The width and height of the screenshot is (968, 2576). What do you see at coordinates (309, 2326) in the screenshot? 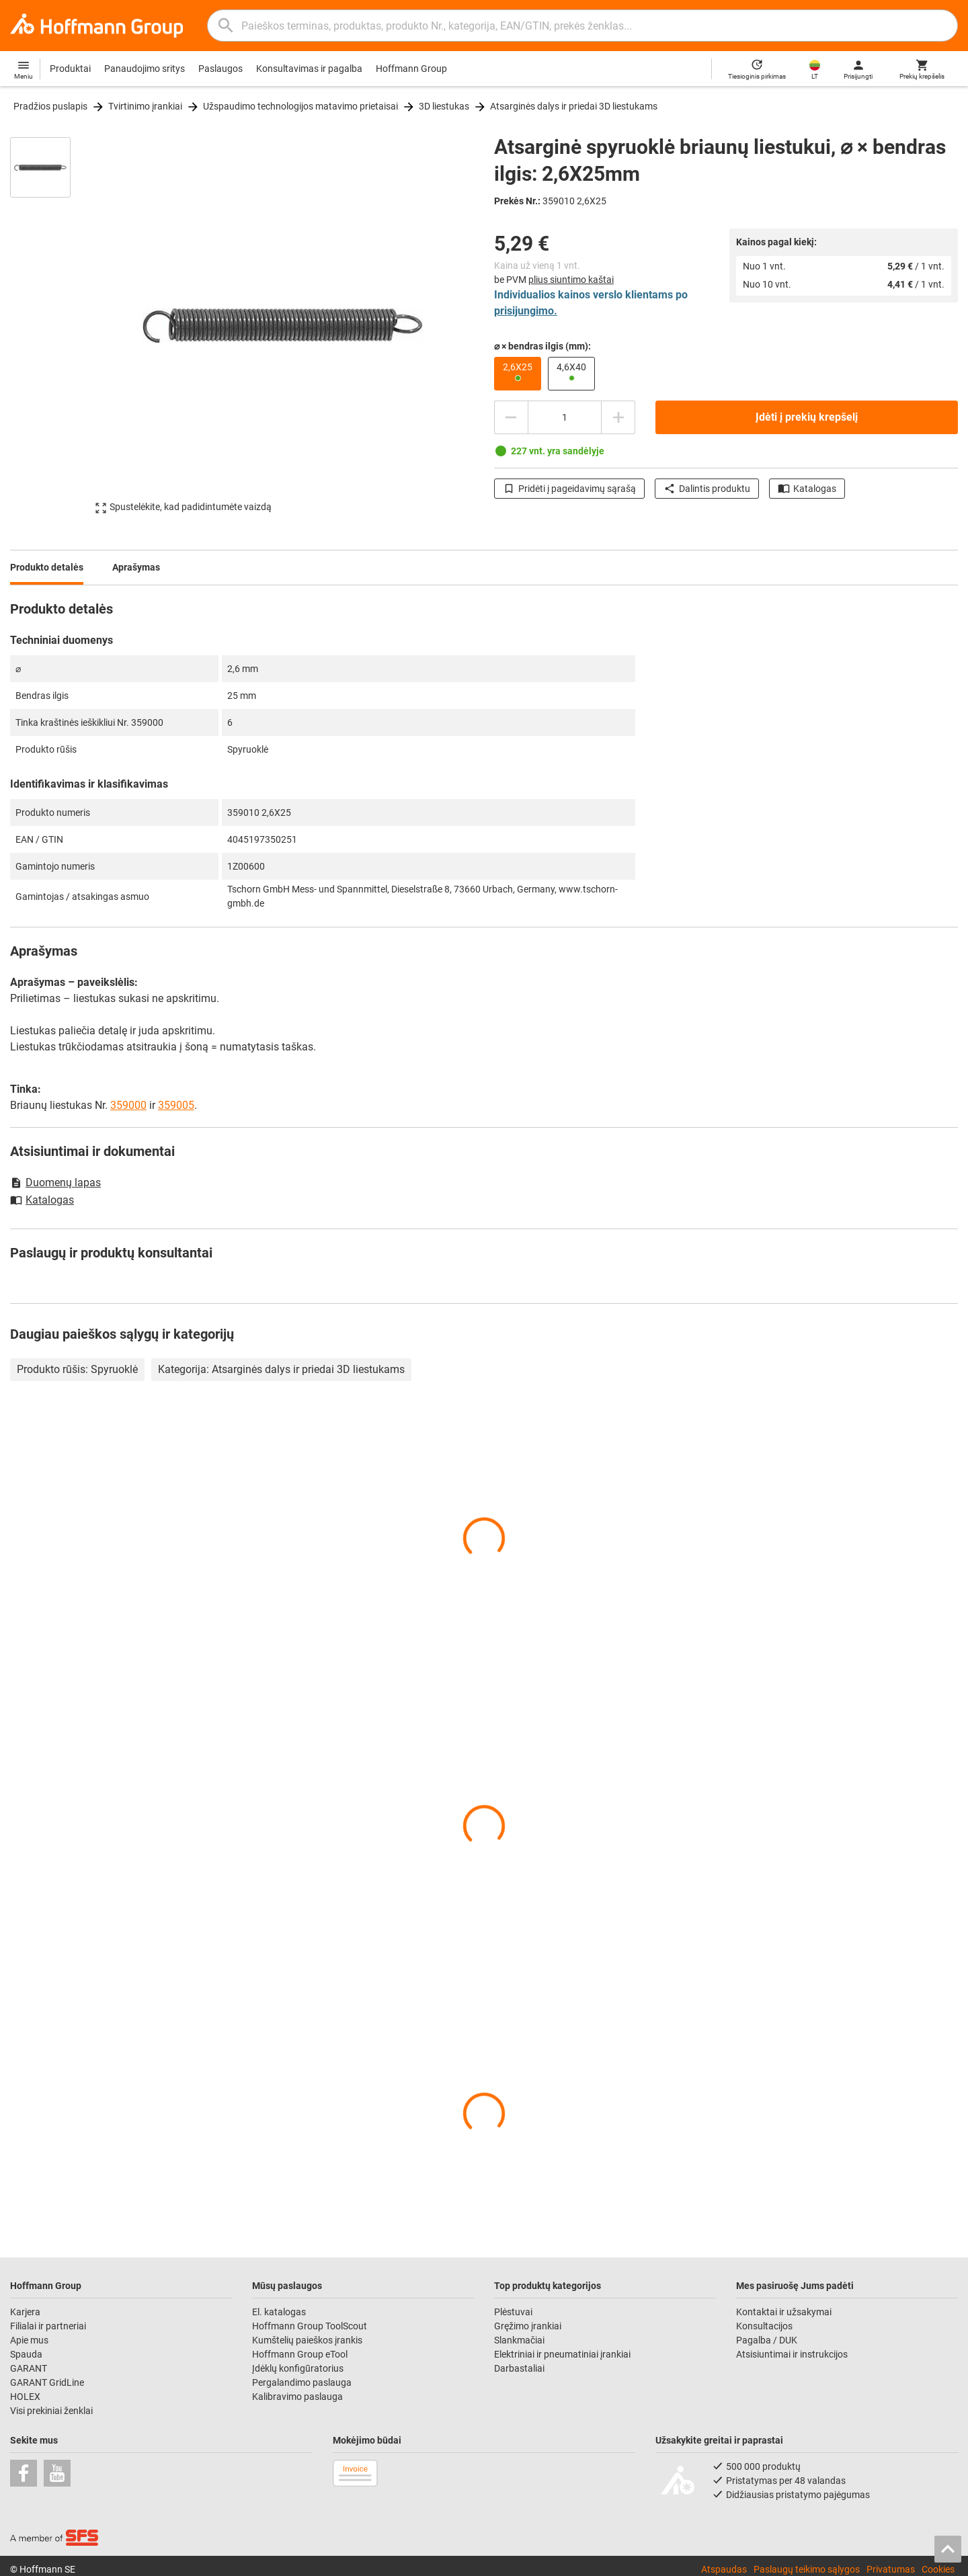
I see `Hoffmann Group ToolScout` at bounding box center [309, 2326].